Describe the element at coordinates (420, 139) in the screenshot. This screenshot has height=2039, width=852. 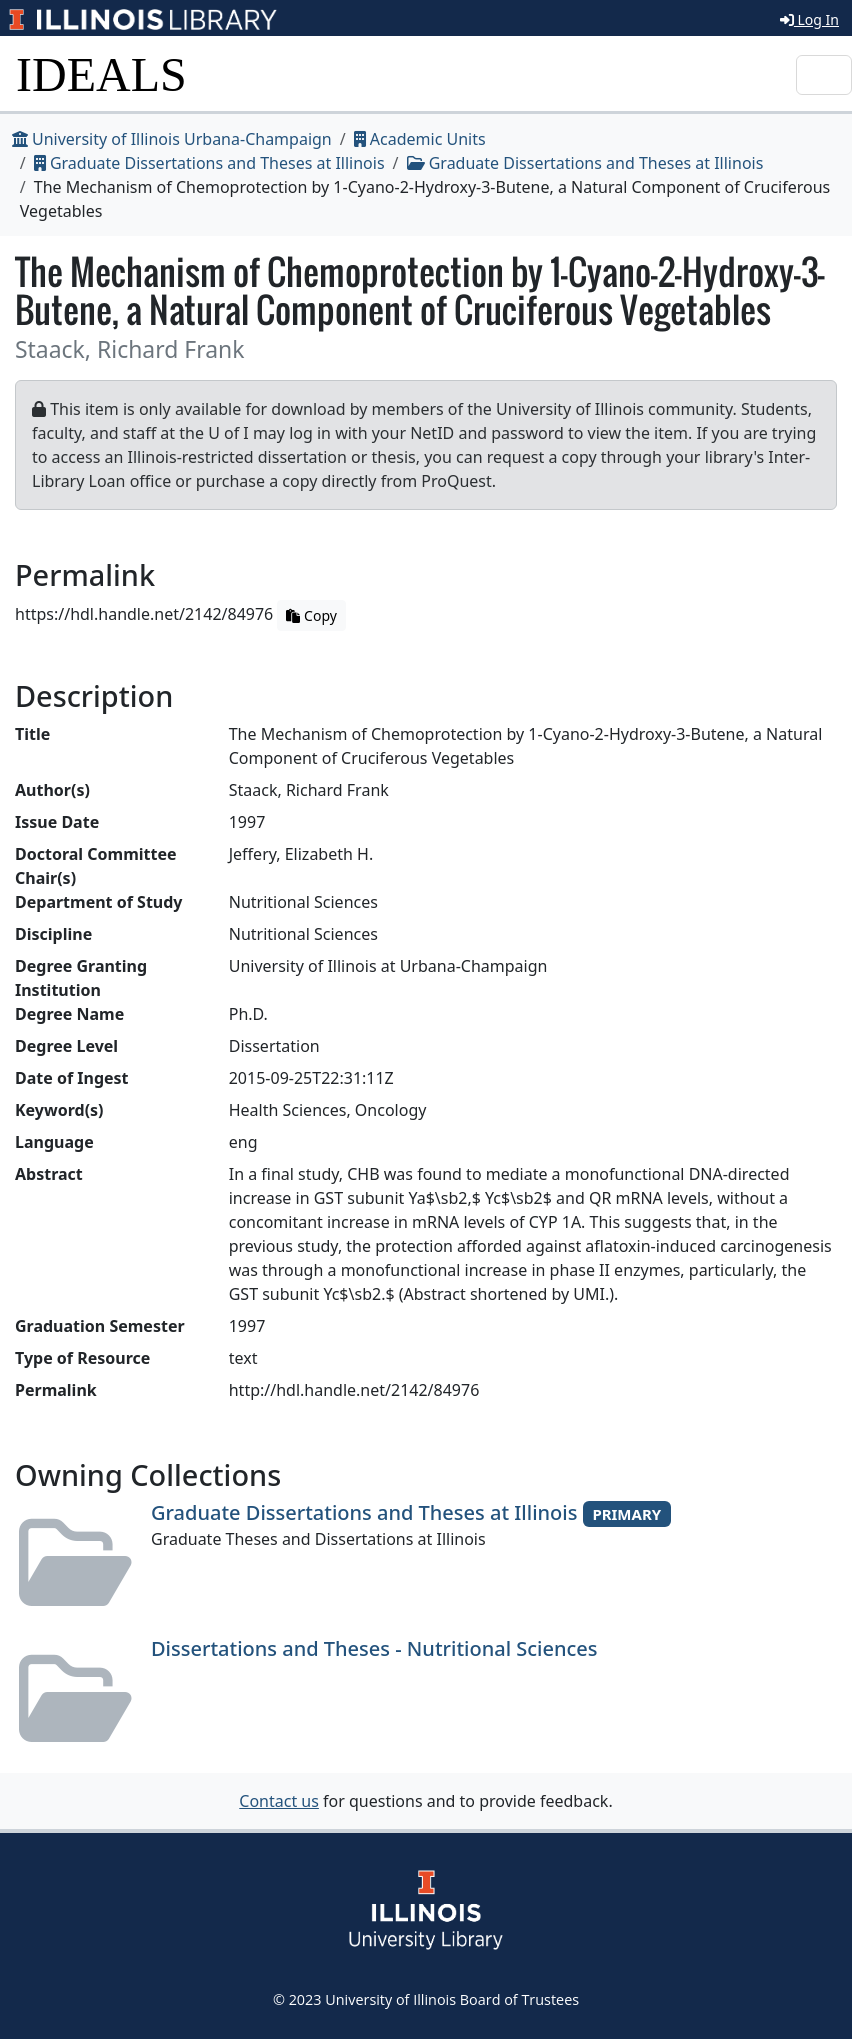
I see `Academic Units` at that location.